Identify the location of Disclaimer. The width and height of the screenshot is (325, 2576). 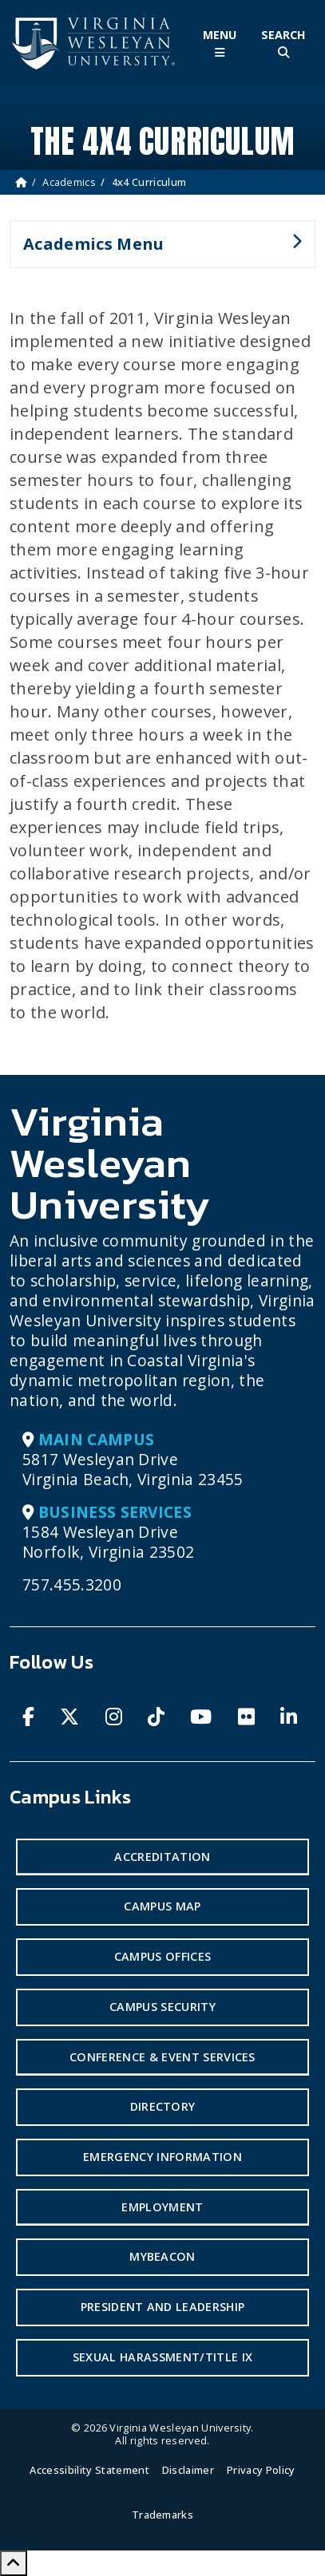
(188, 2470).